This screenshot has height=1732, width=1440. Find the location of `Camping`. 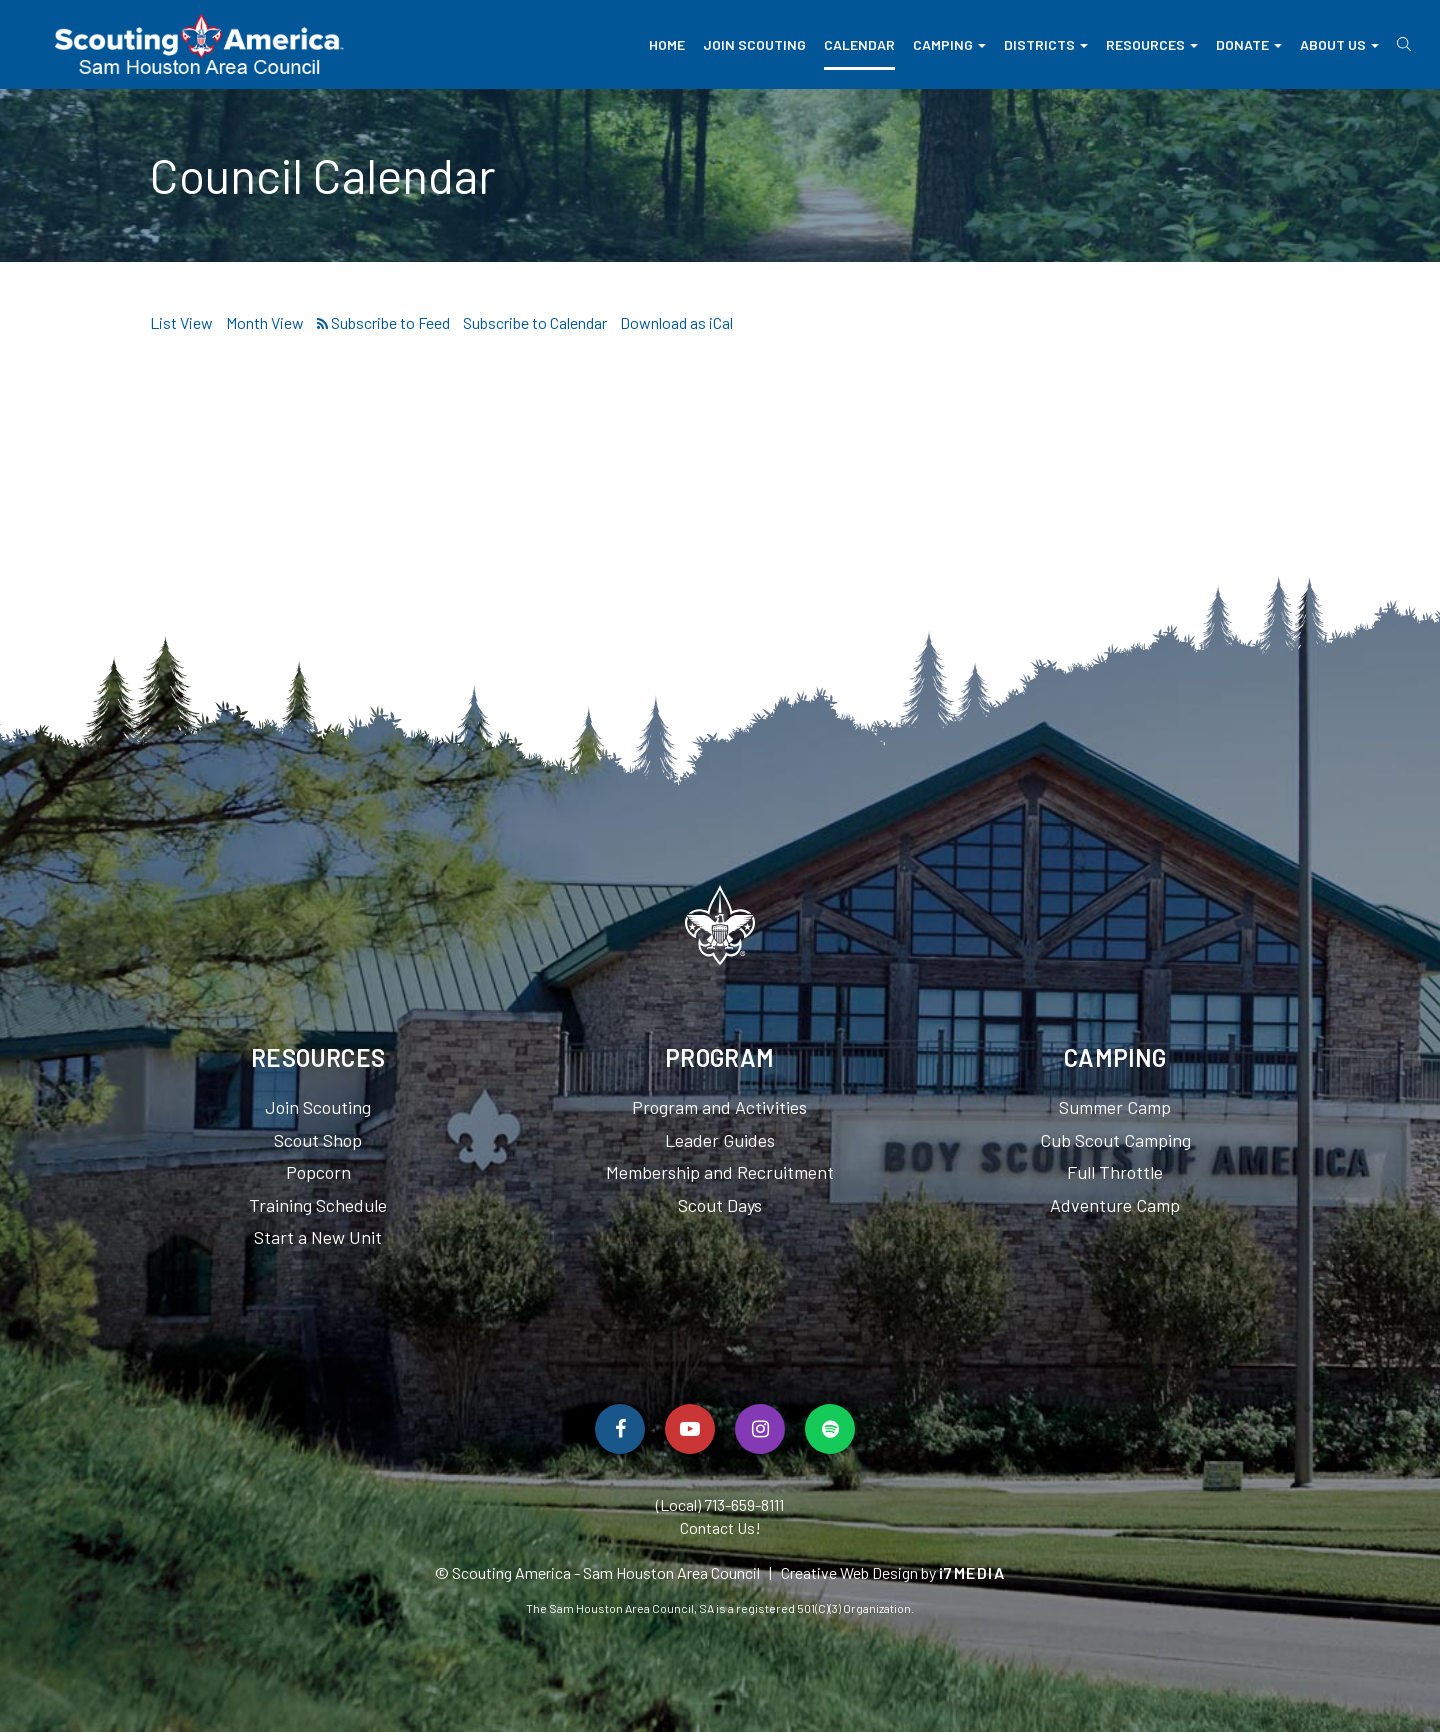

Camping is located at coordinates (949, 44).